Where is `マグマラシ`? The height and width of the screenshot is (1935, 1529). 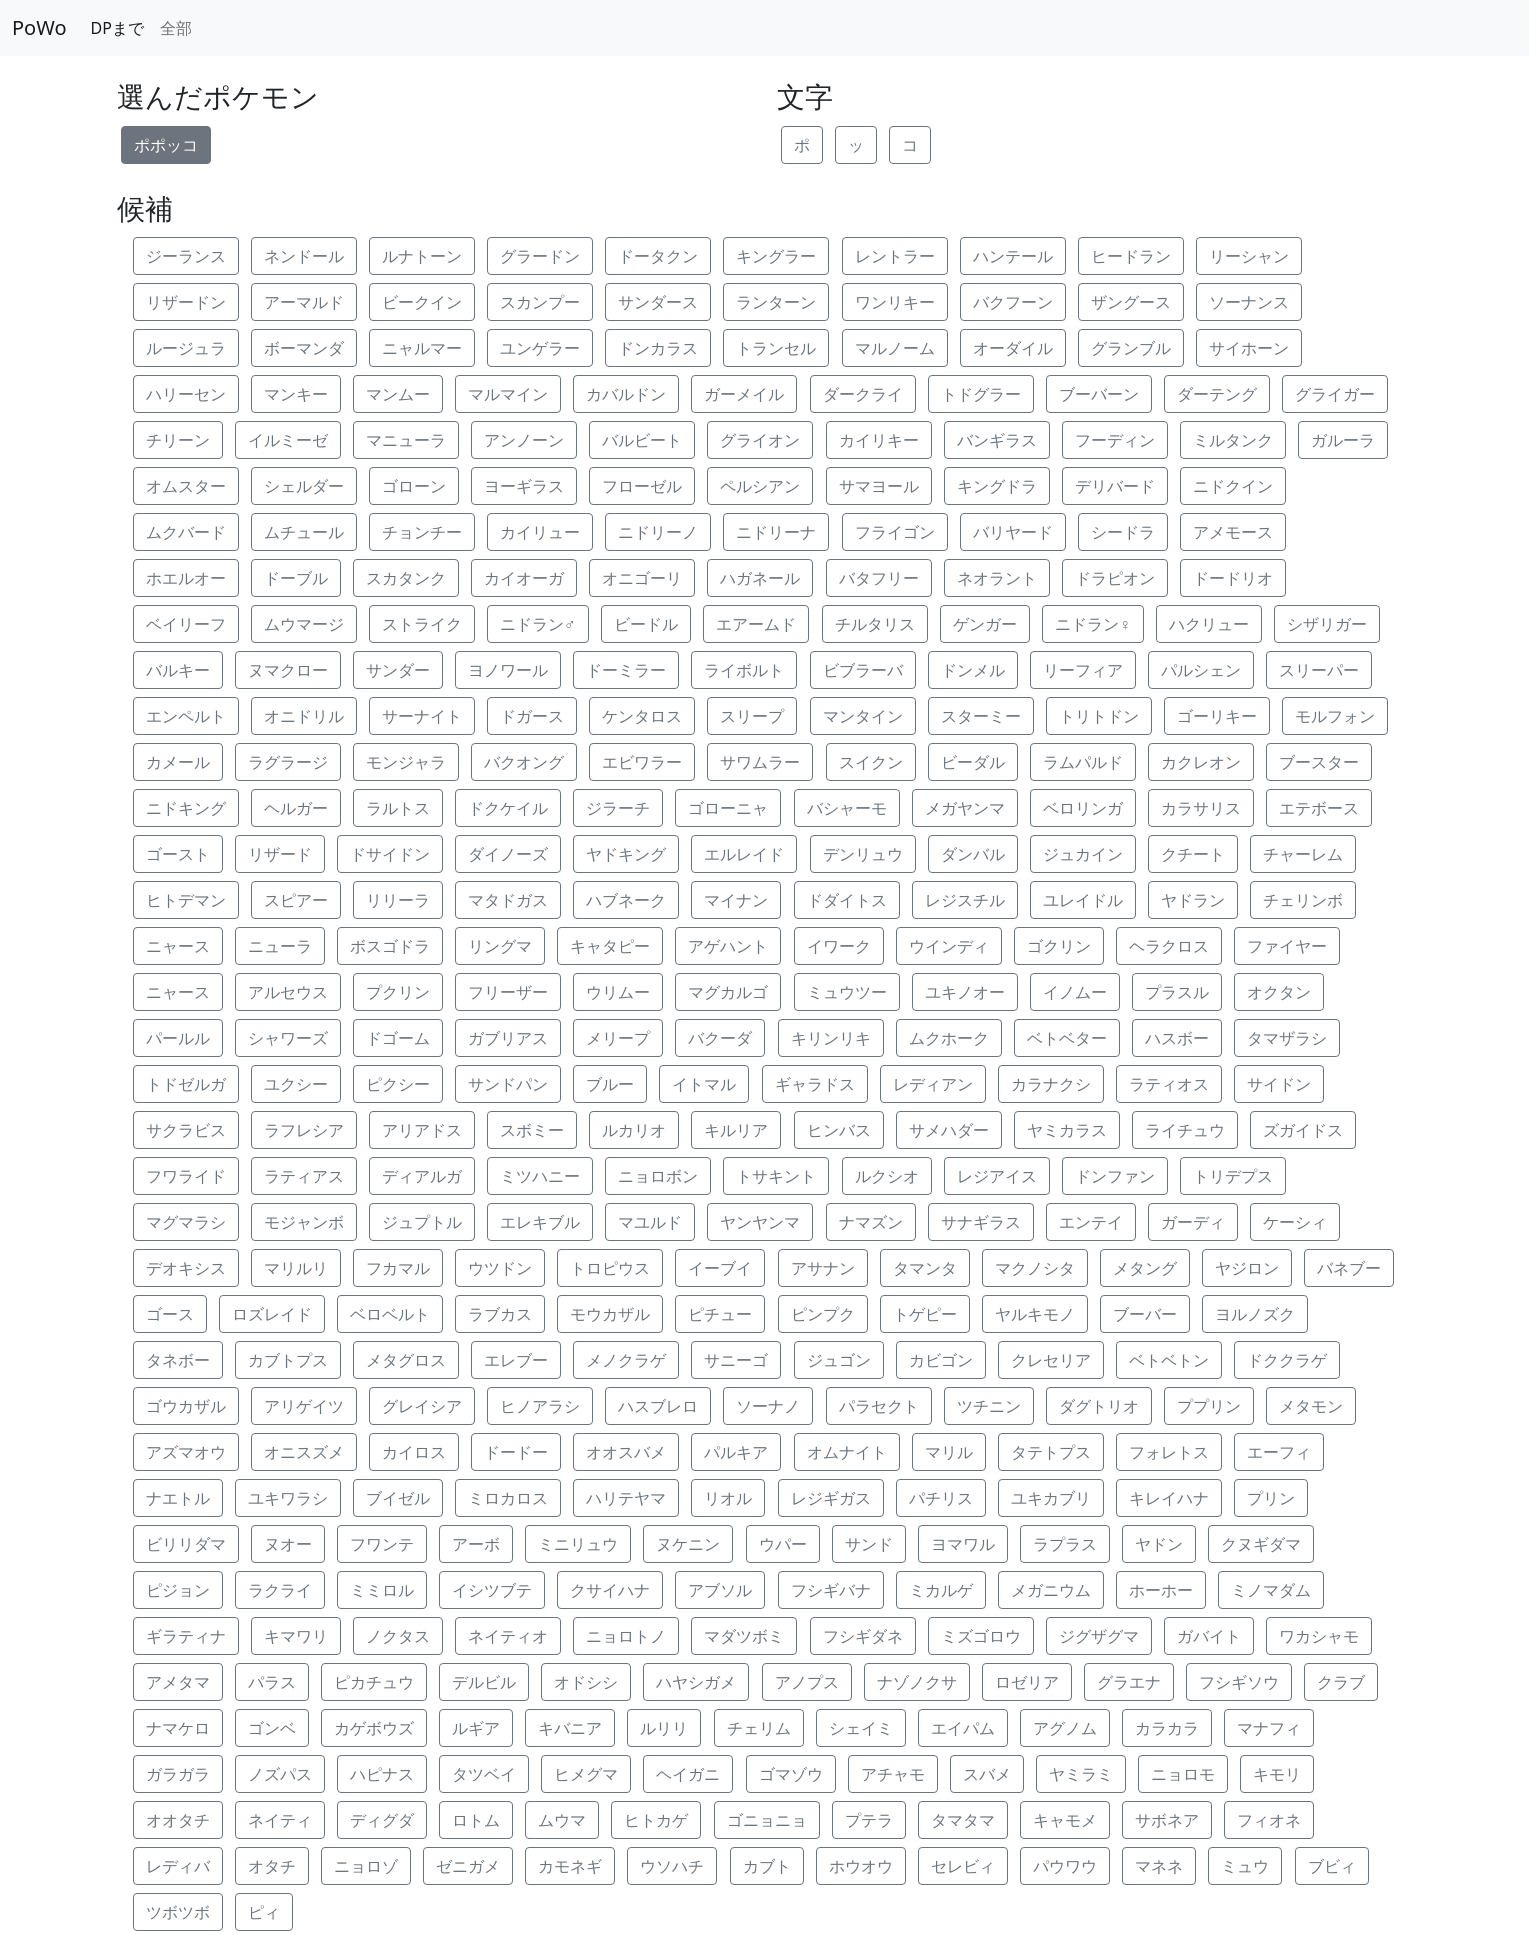
マグマラシ is located at coordinates (186, 1222).